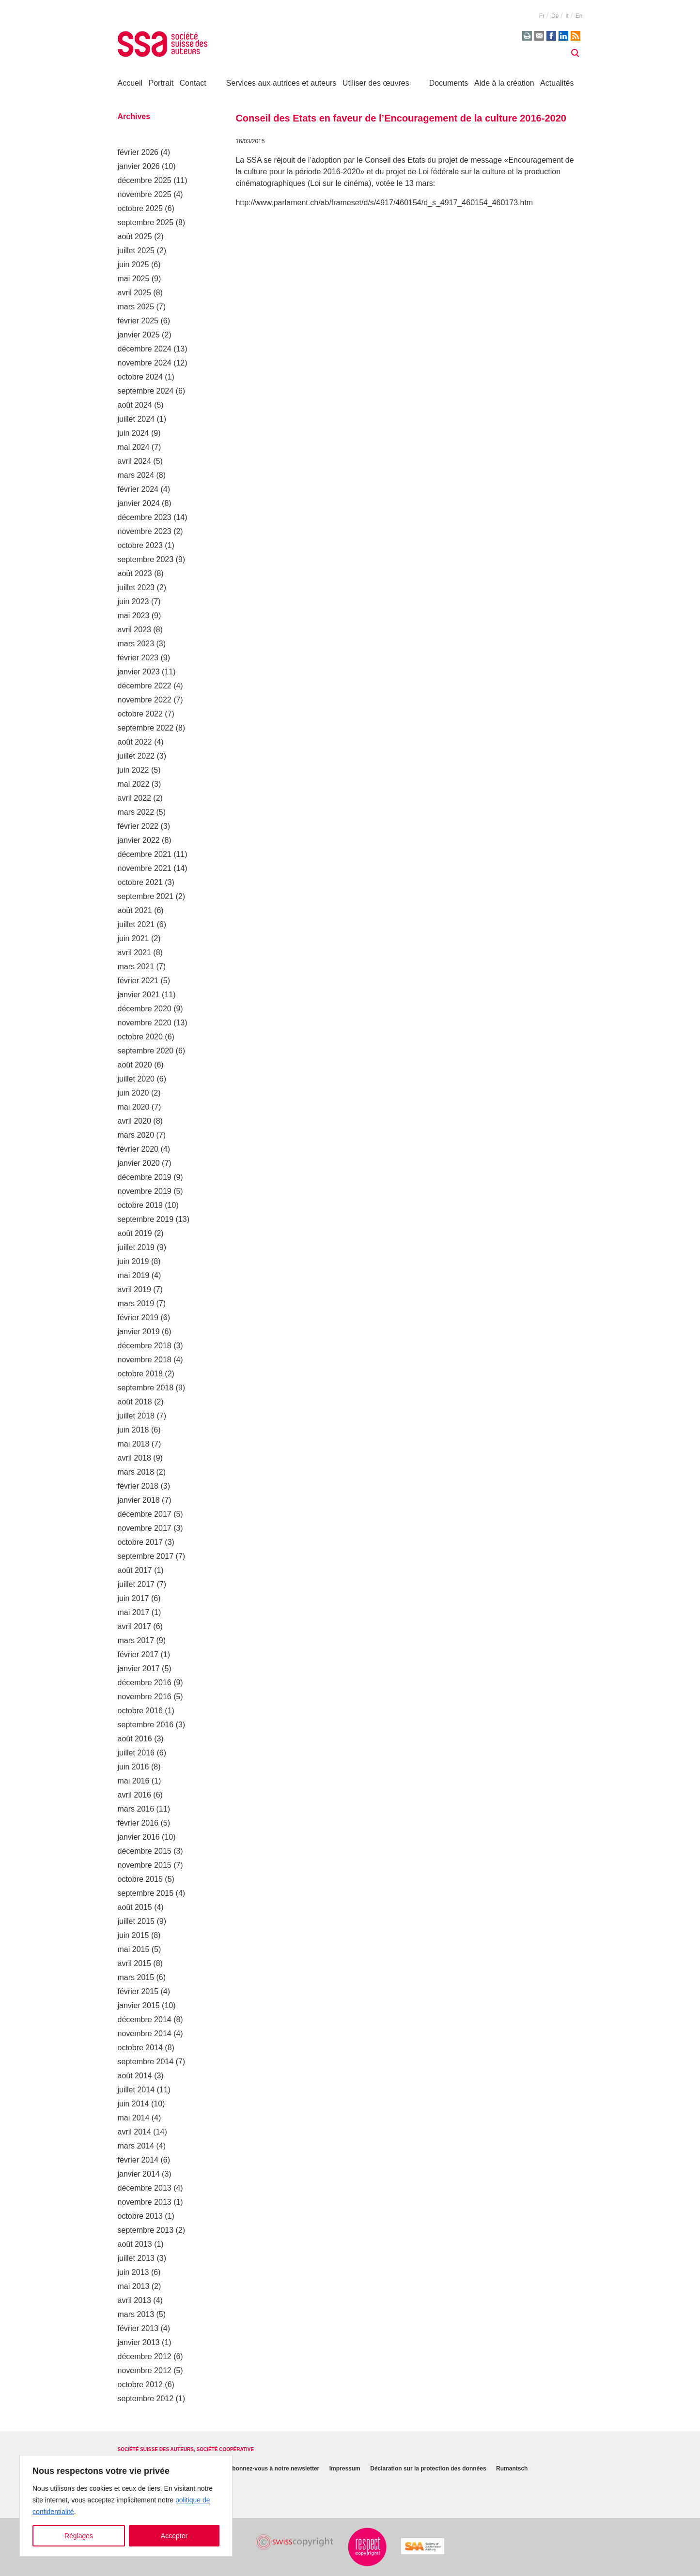 The width and height of the screenshot is (700, 2576). What do you see at coordinates (144, 1851) in the screenshot?
I see `décembre 2015` at bounding box center [144, 1851].